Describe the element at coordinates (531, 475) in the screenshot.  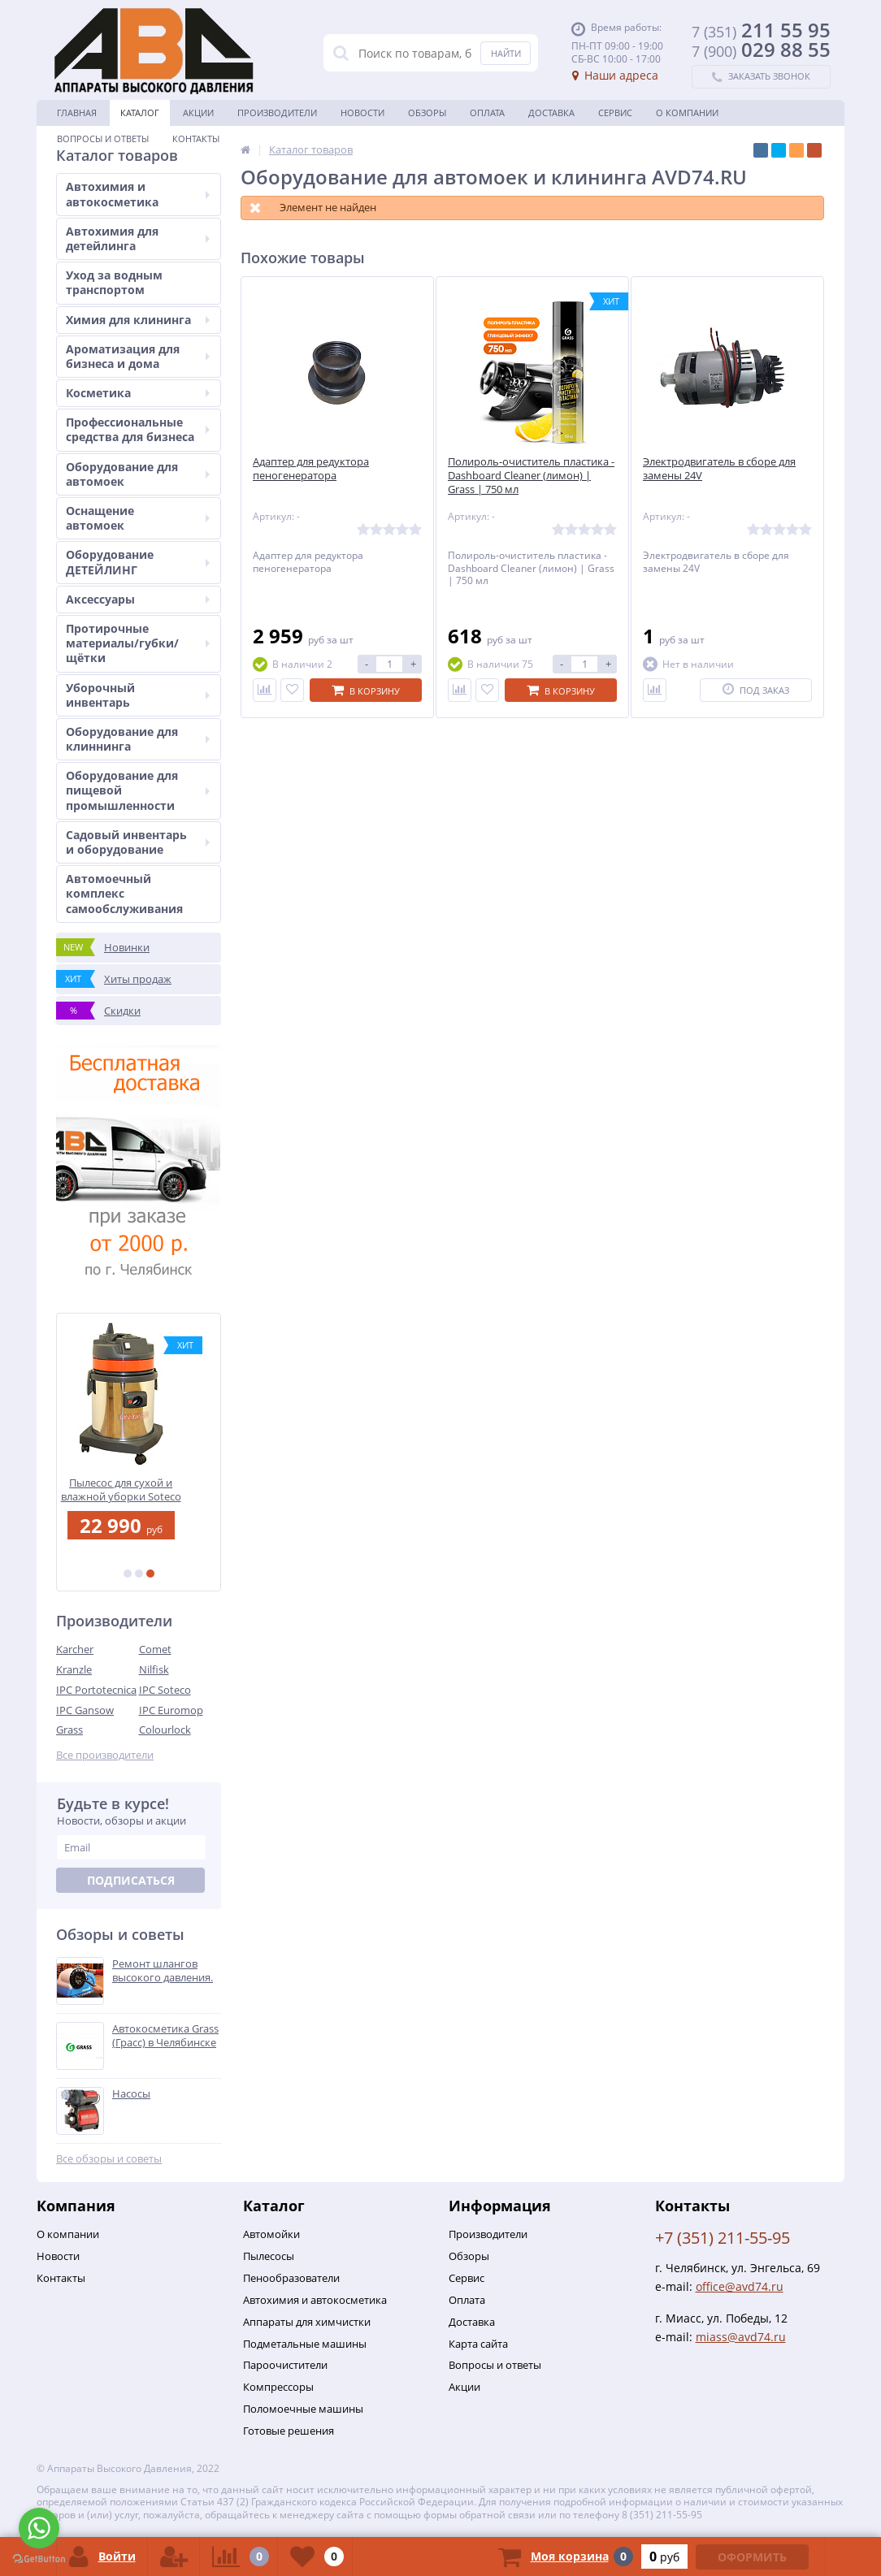
I see `Полироль-очиститель пластика - Dashboard Cleaner (лимон) | Grass | 750 мл` at that location.